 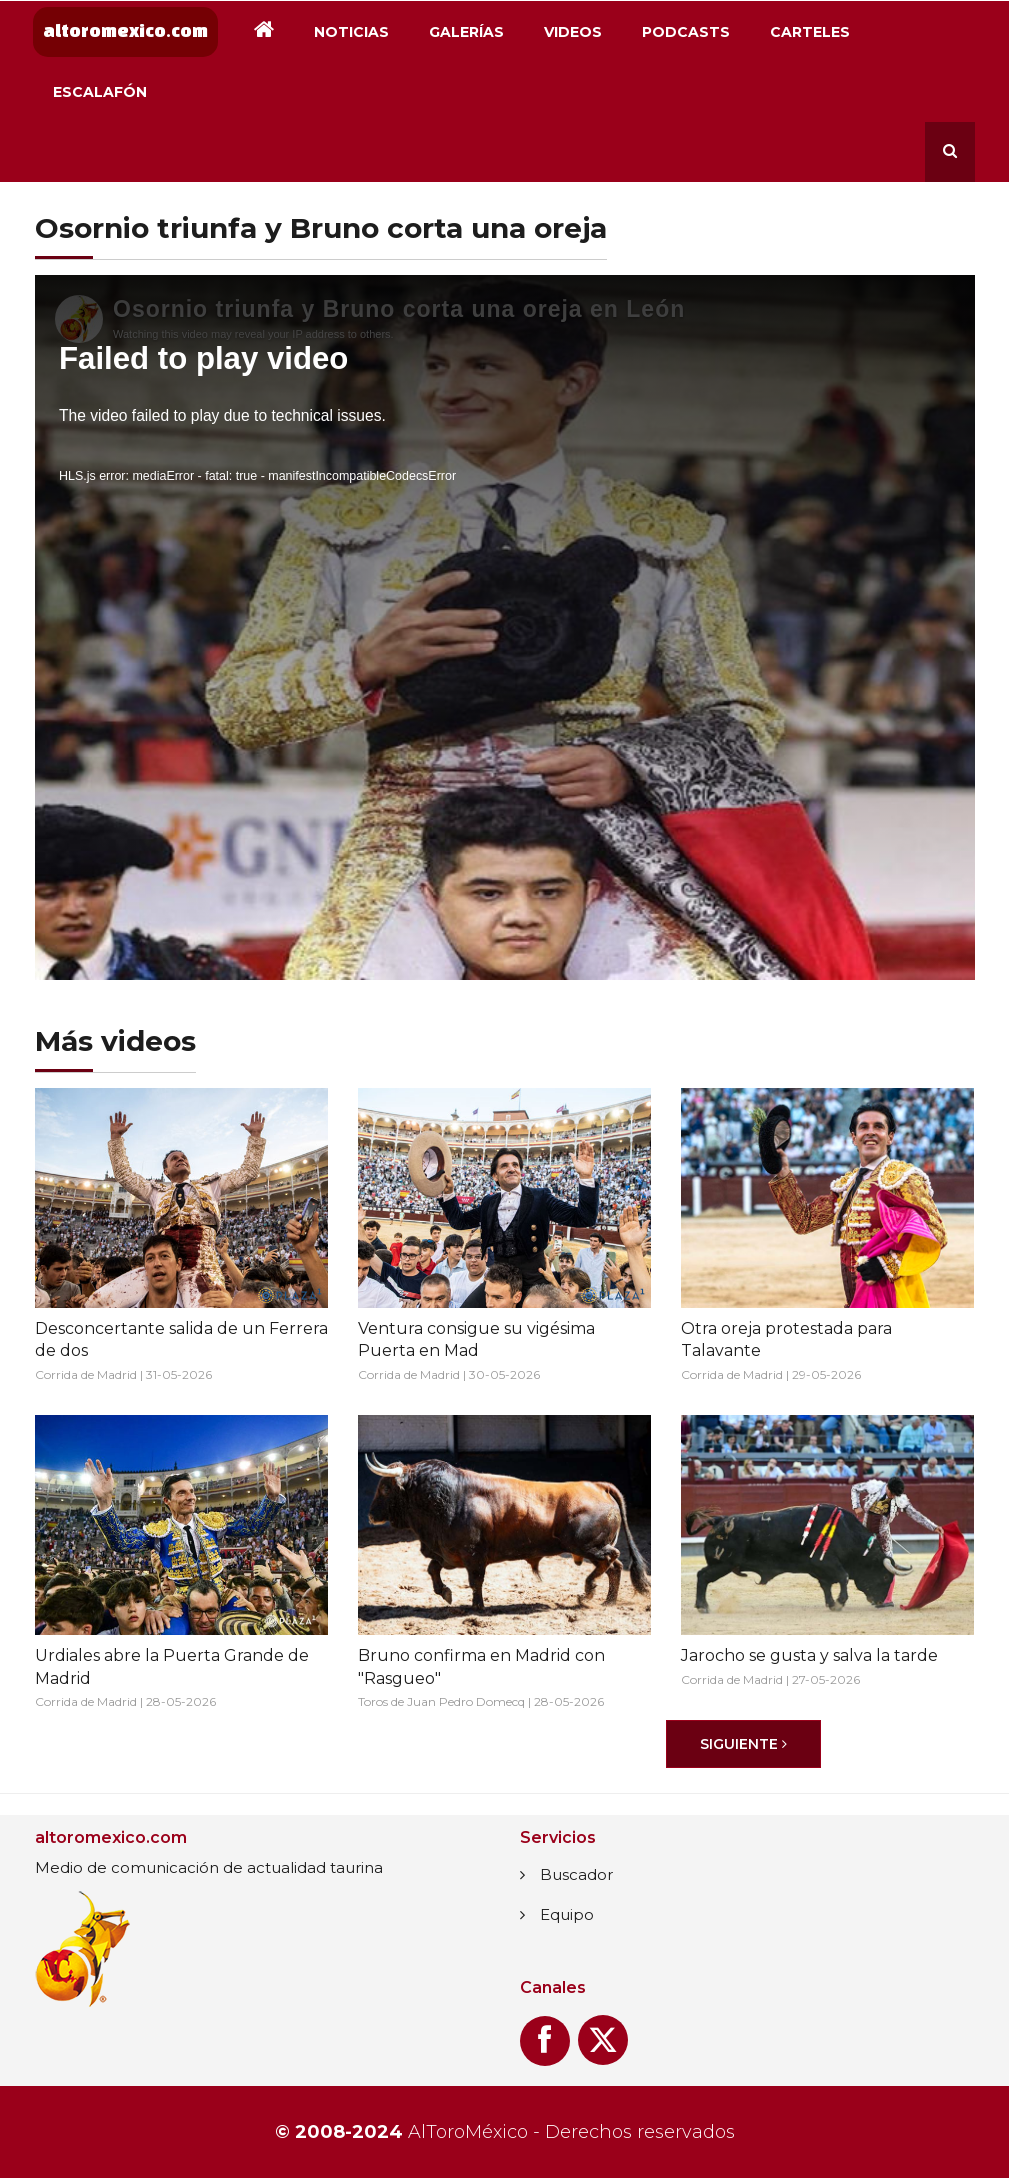 I want to click on Escalafón, so click(x=100, y=92).